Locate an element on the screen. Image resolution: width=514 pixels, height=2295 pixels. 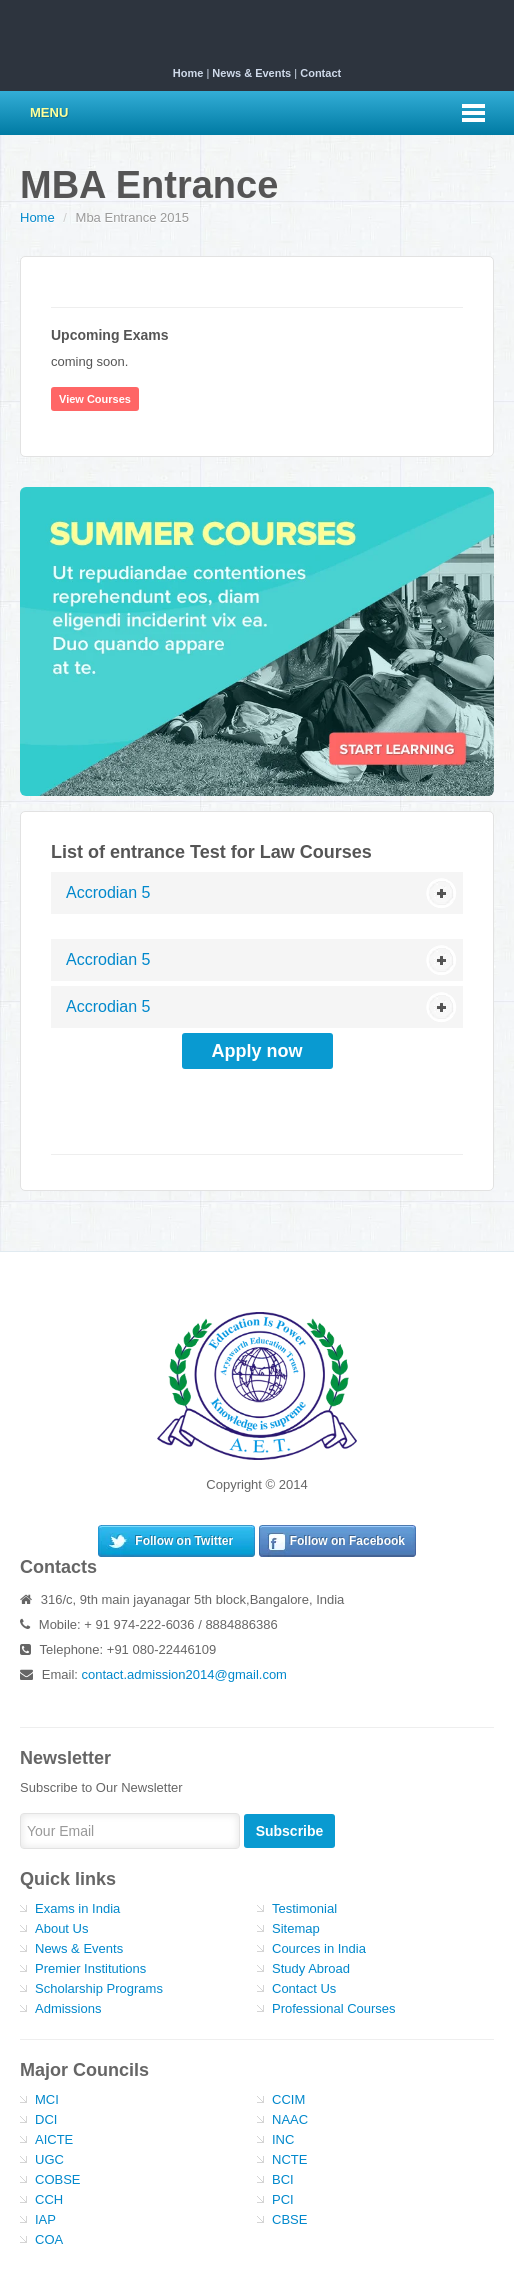
About Us is located at coordinates (61, 1928).